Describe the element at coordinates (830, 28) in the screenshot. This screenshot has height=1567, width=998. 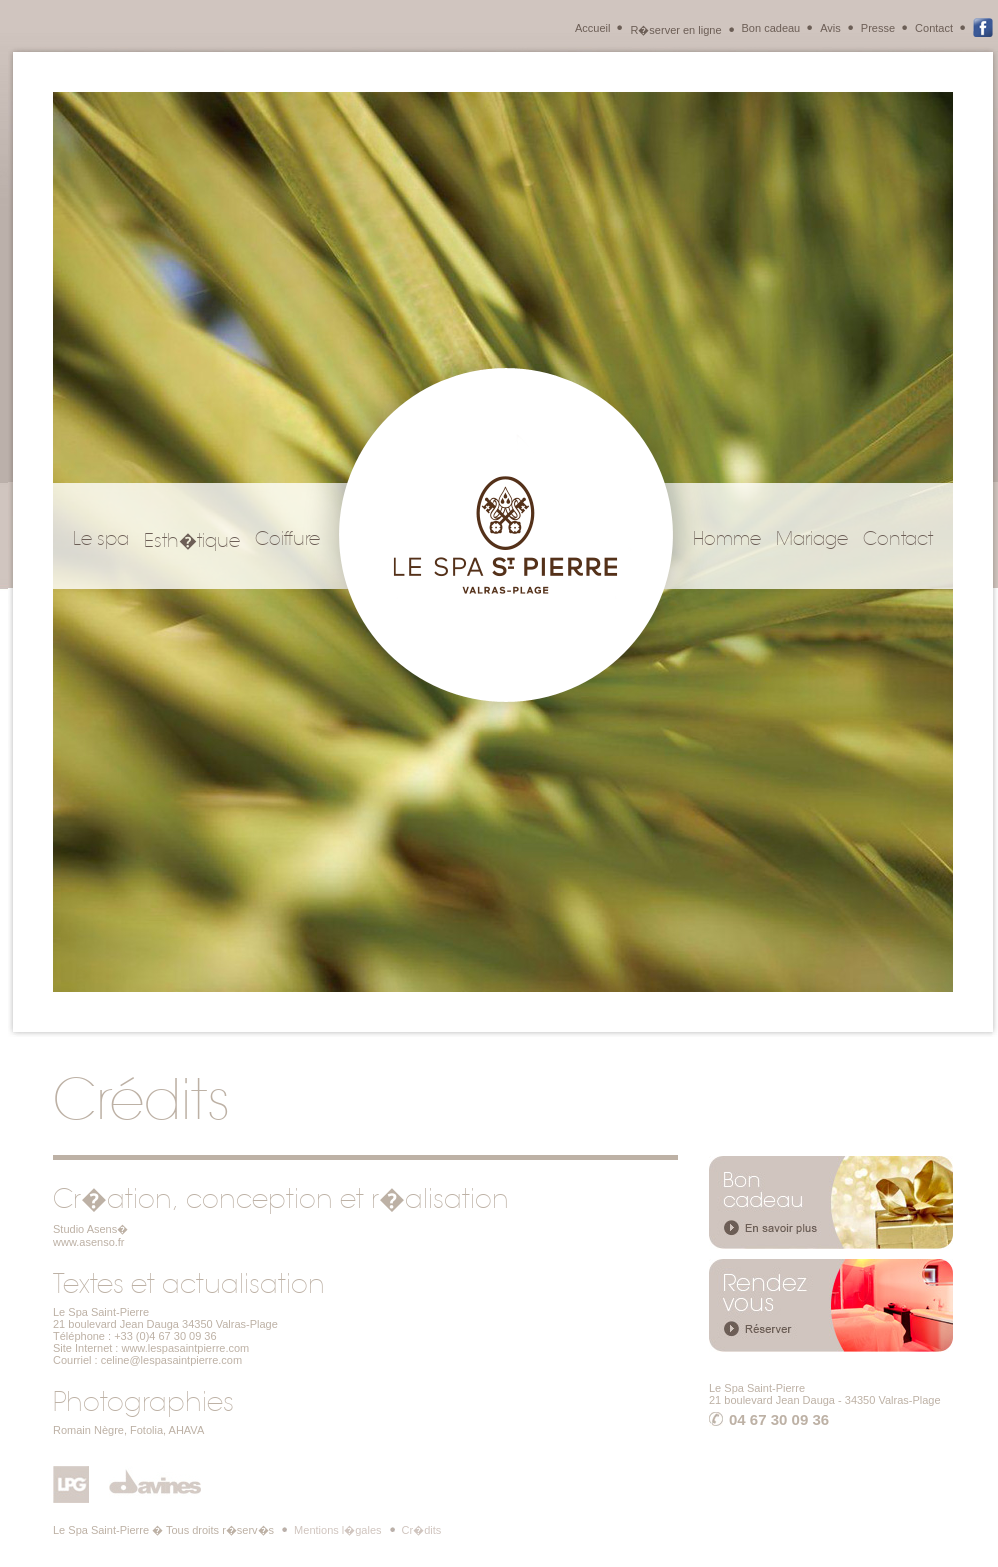
I see `Avis` at that location.